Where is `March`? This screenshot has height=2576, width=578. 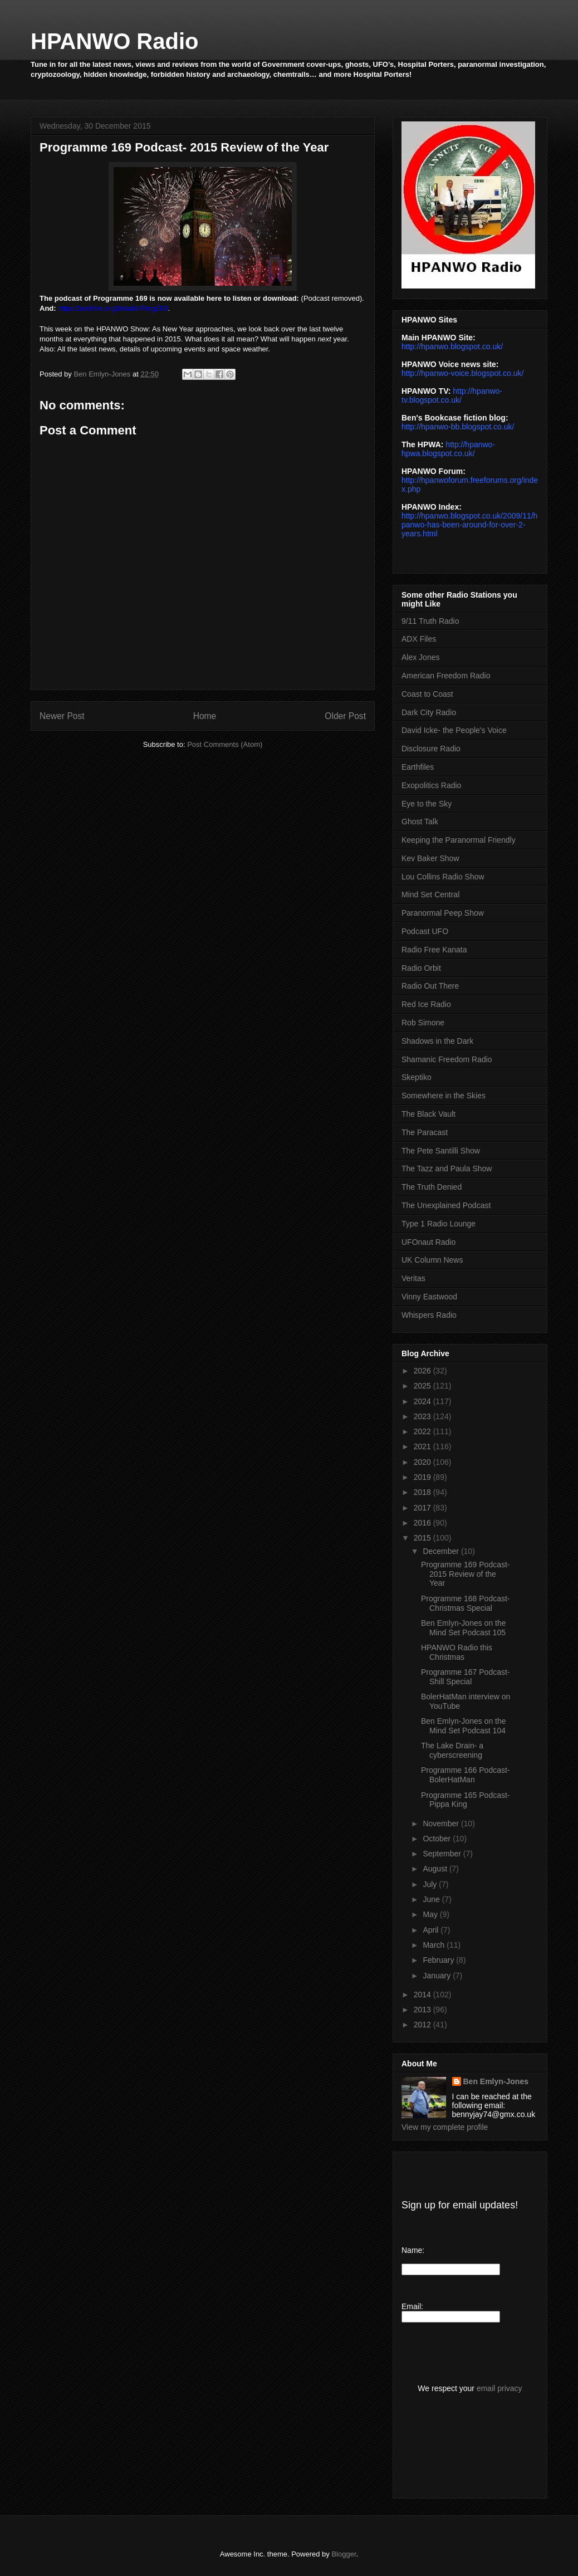 March is located at coordinates (435, 1944).